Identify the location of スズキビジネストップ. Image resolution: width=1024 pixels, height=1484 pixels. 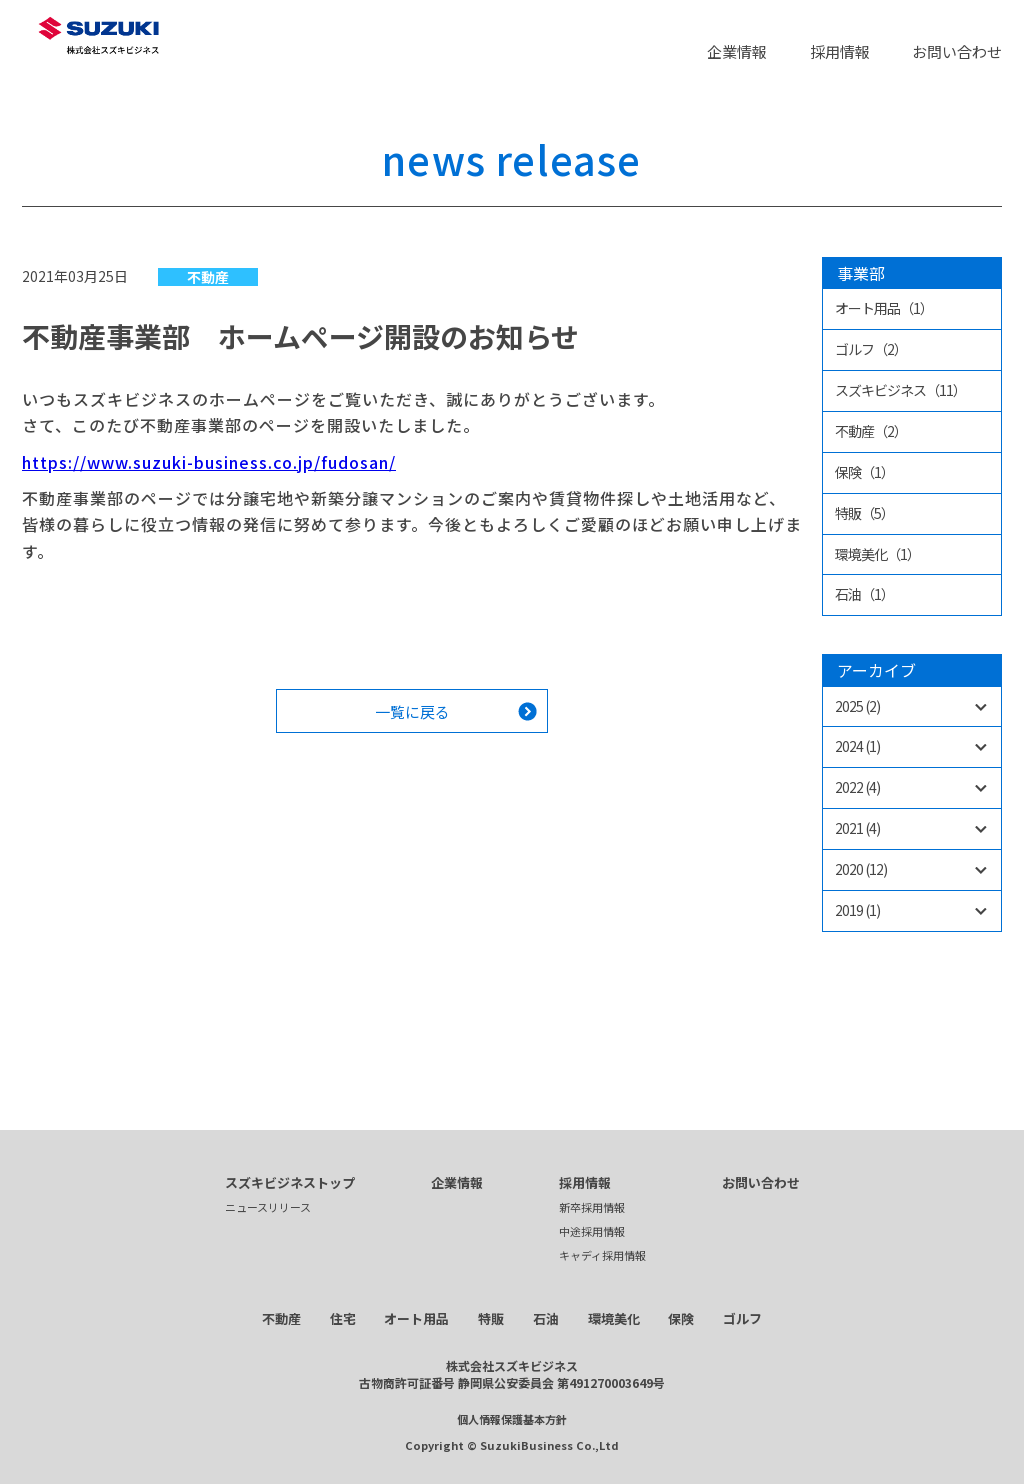
(290, 1182).